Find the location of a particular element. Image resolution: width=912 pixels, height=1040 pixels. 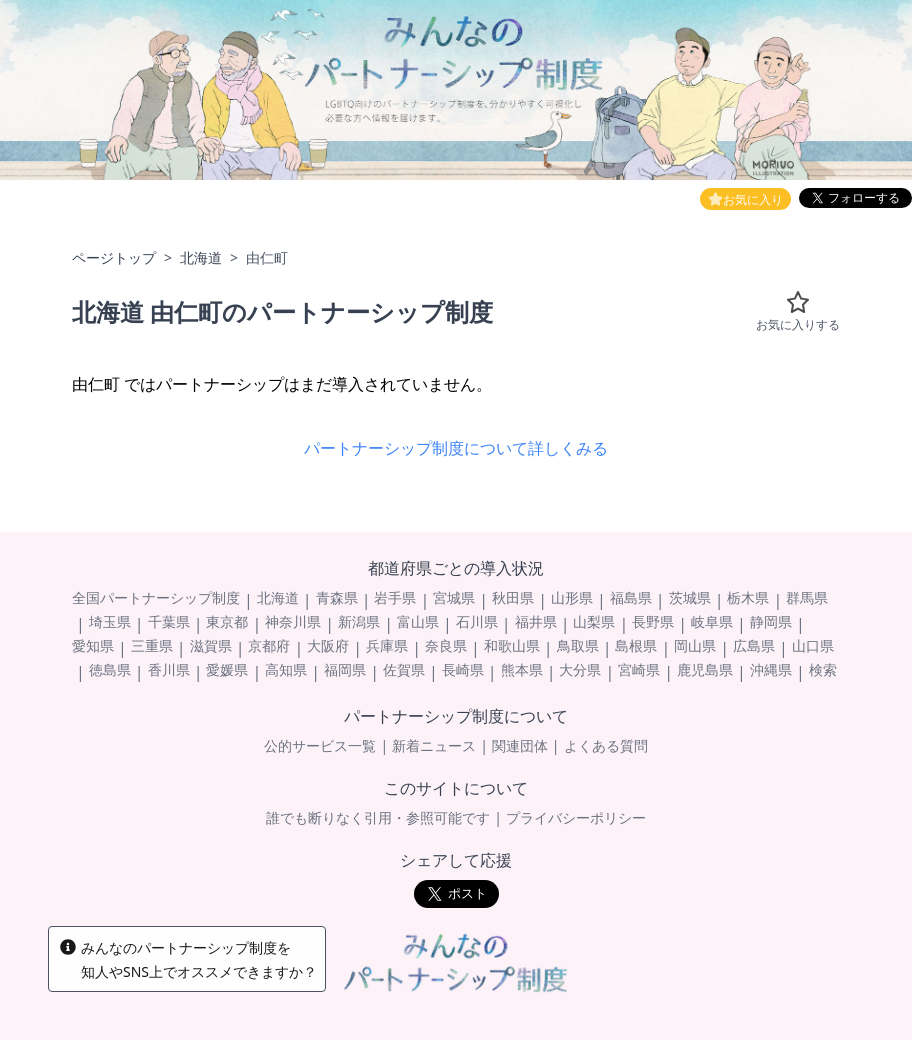

愛媛県 is located at coordinates (227, 669).